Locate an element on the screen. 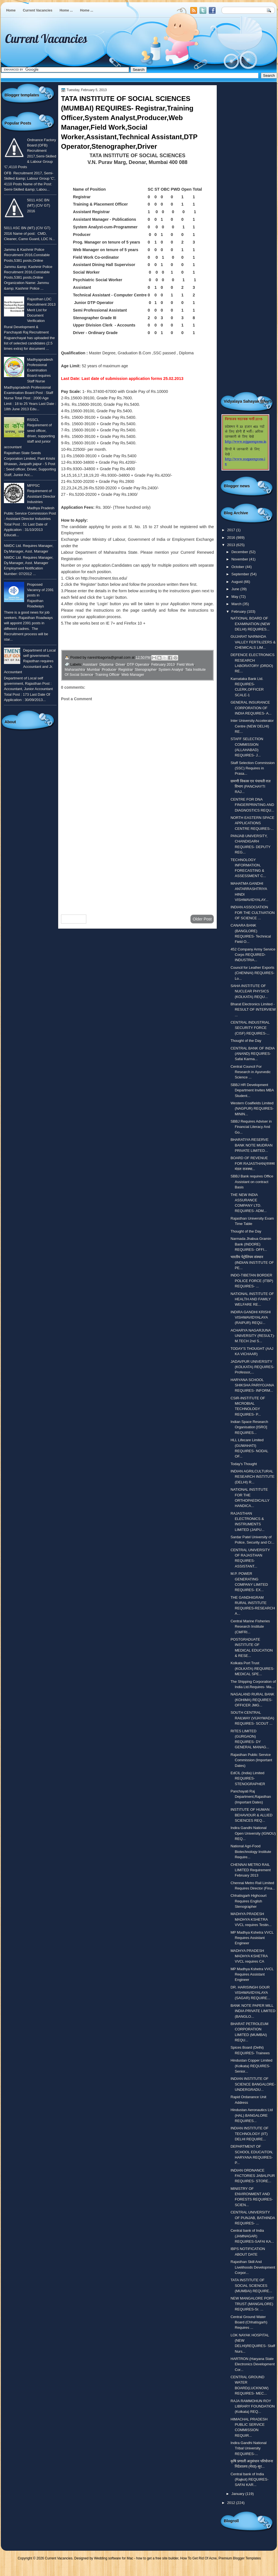 The width and height of the screenshot is (278, 2576). SBBJ Bank requires Office Assistant on contract Basis is located at coordinates (251, 1181).